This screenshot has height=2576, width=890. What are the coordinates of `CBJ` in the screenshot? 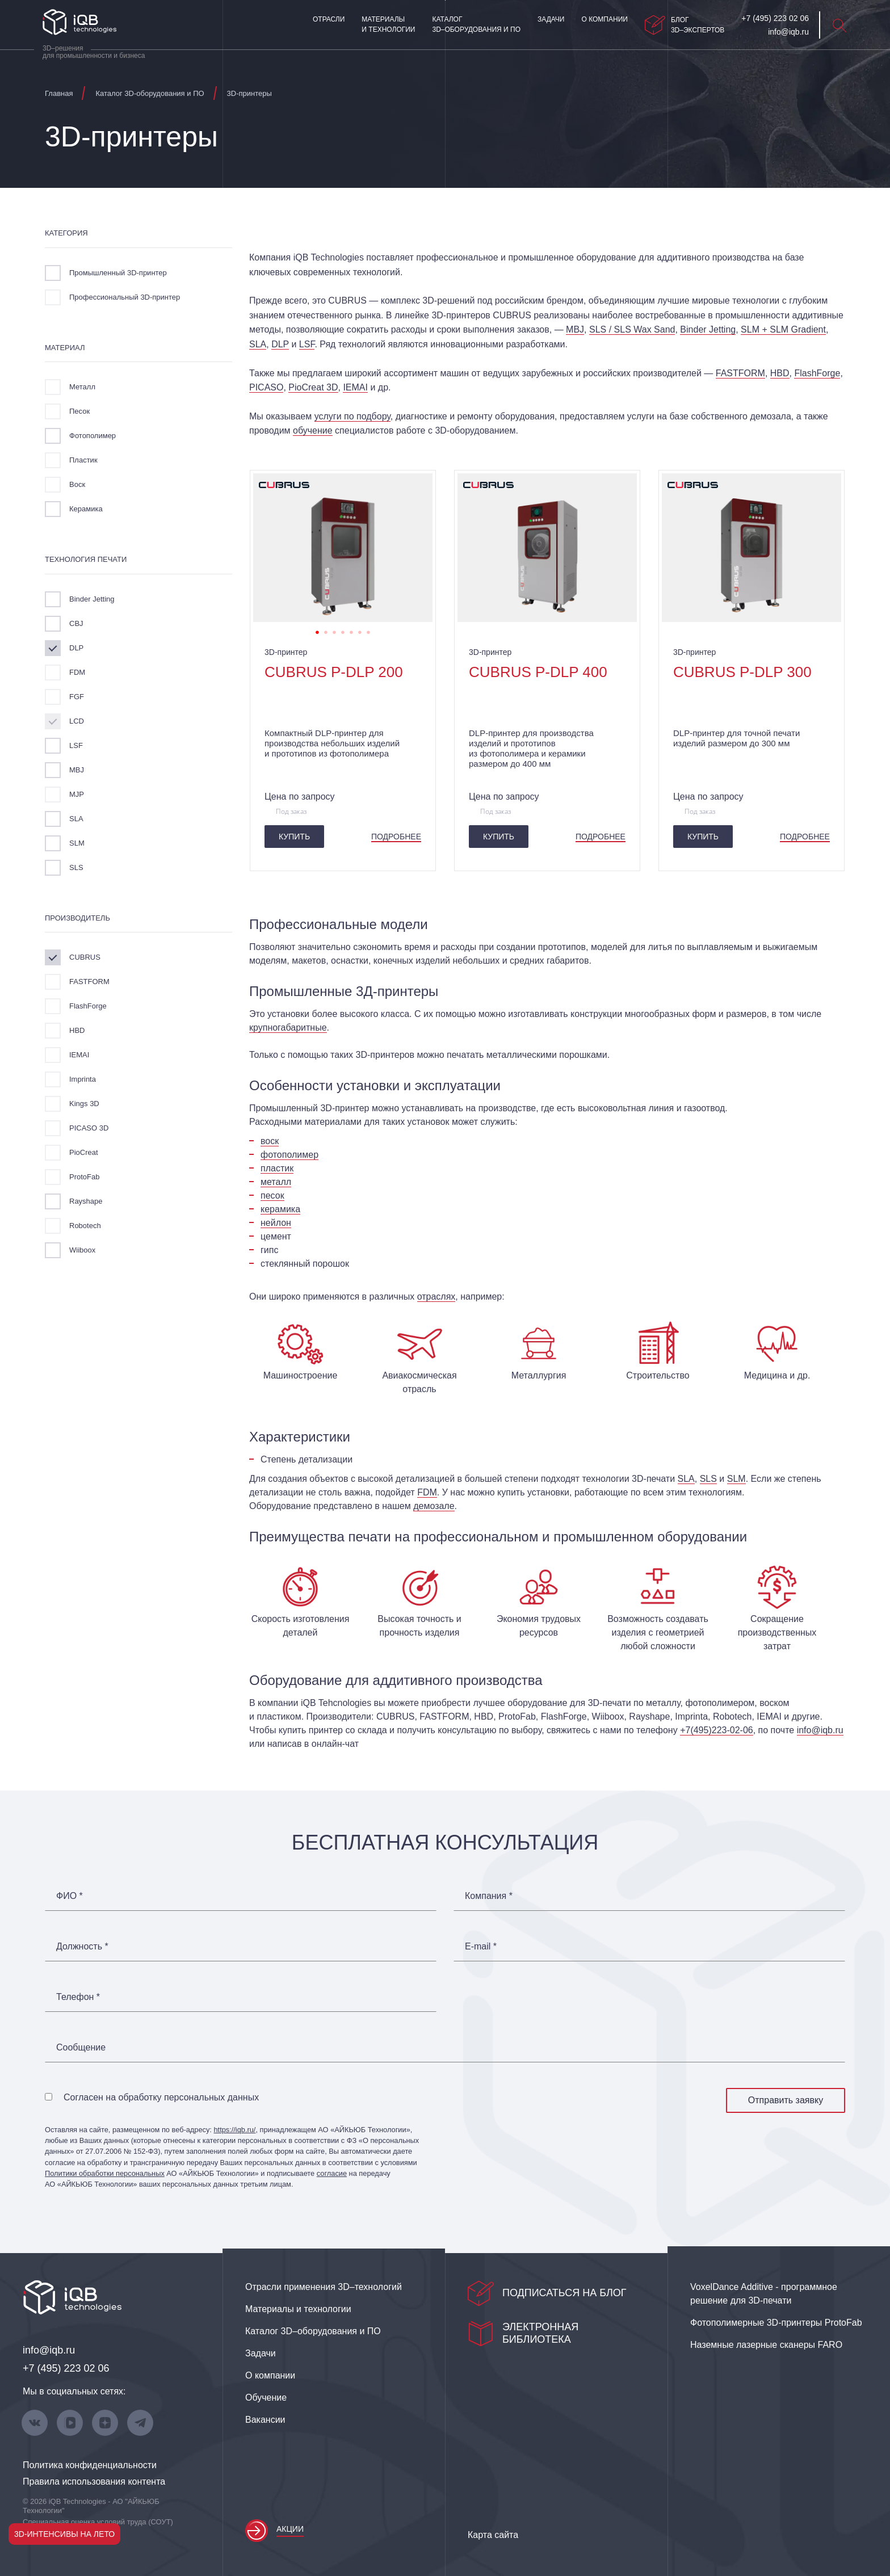 It's located at (76, 623).